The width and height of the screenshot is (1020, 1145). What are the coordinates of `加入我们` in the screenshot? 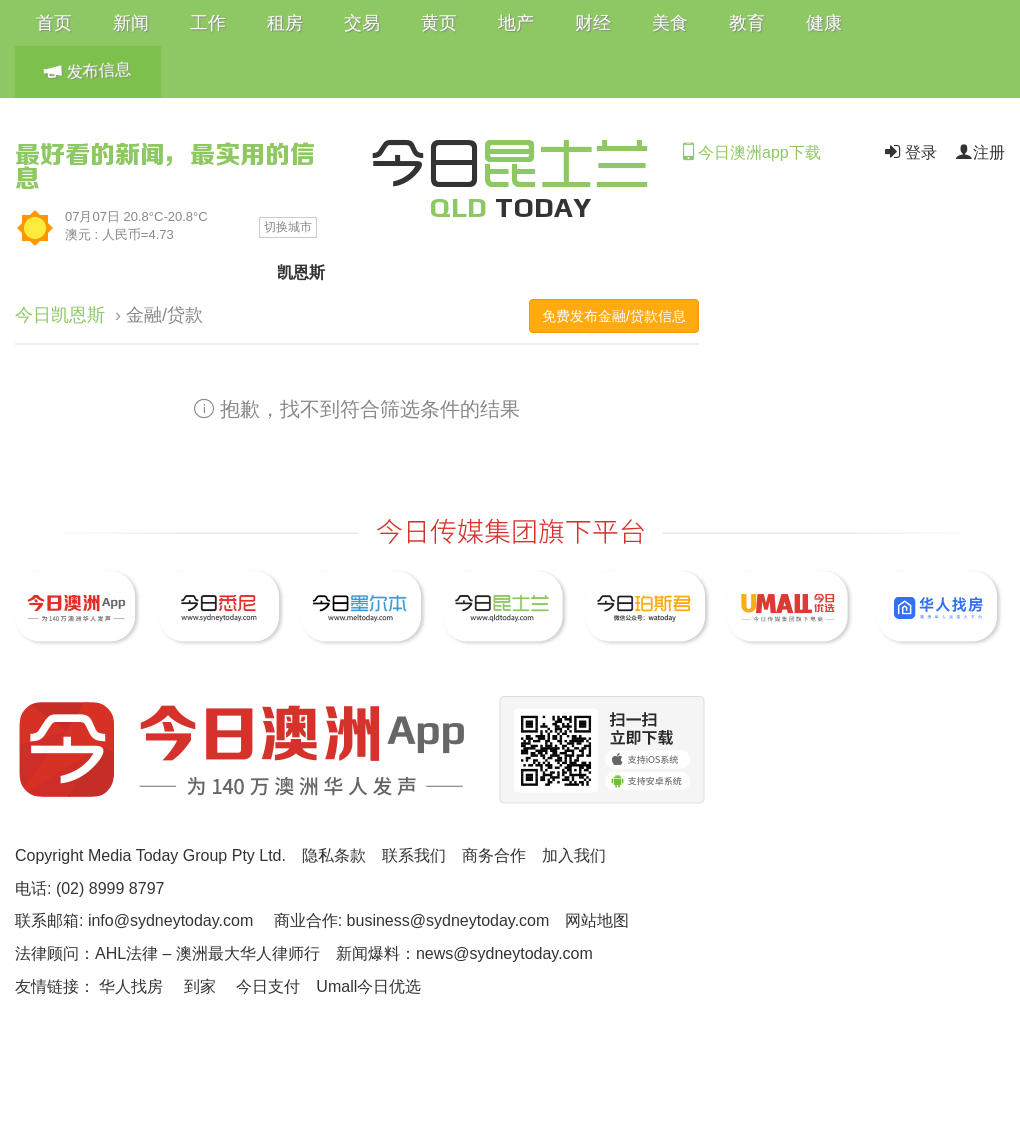 It's located at (574, 855).